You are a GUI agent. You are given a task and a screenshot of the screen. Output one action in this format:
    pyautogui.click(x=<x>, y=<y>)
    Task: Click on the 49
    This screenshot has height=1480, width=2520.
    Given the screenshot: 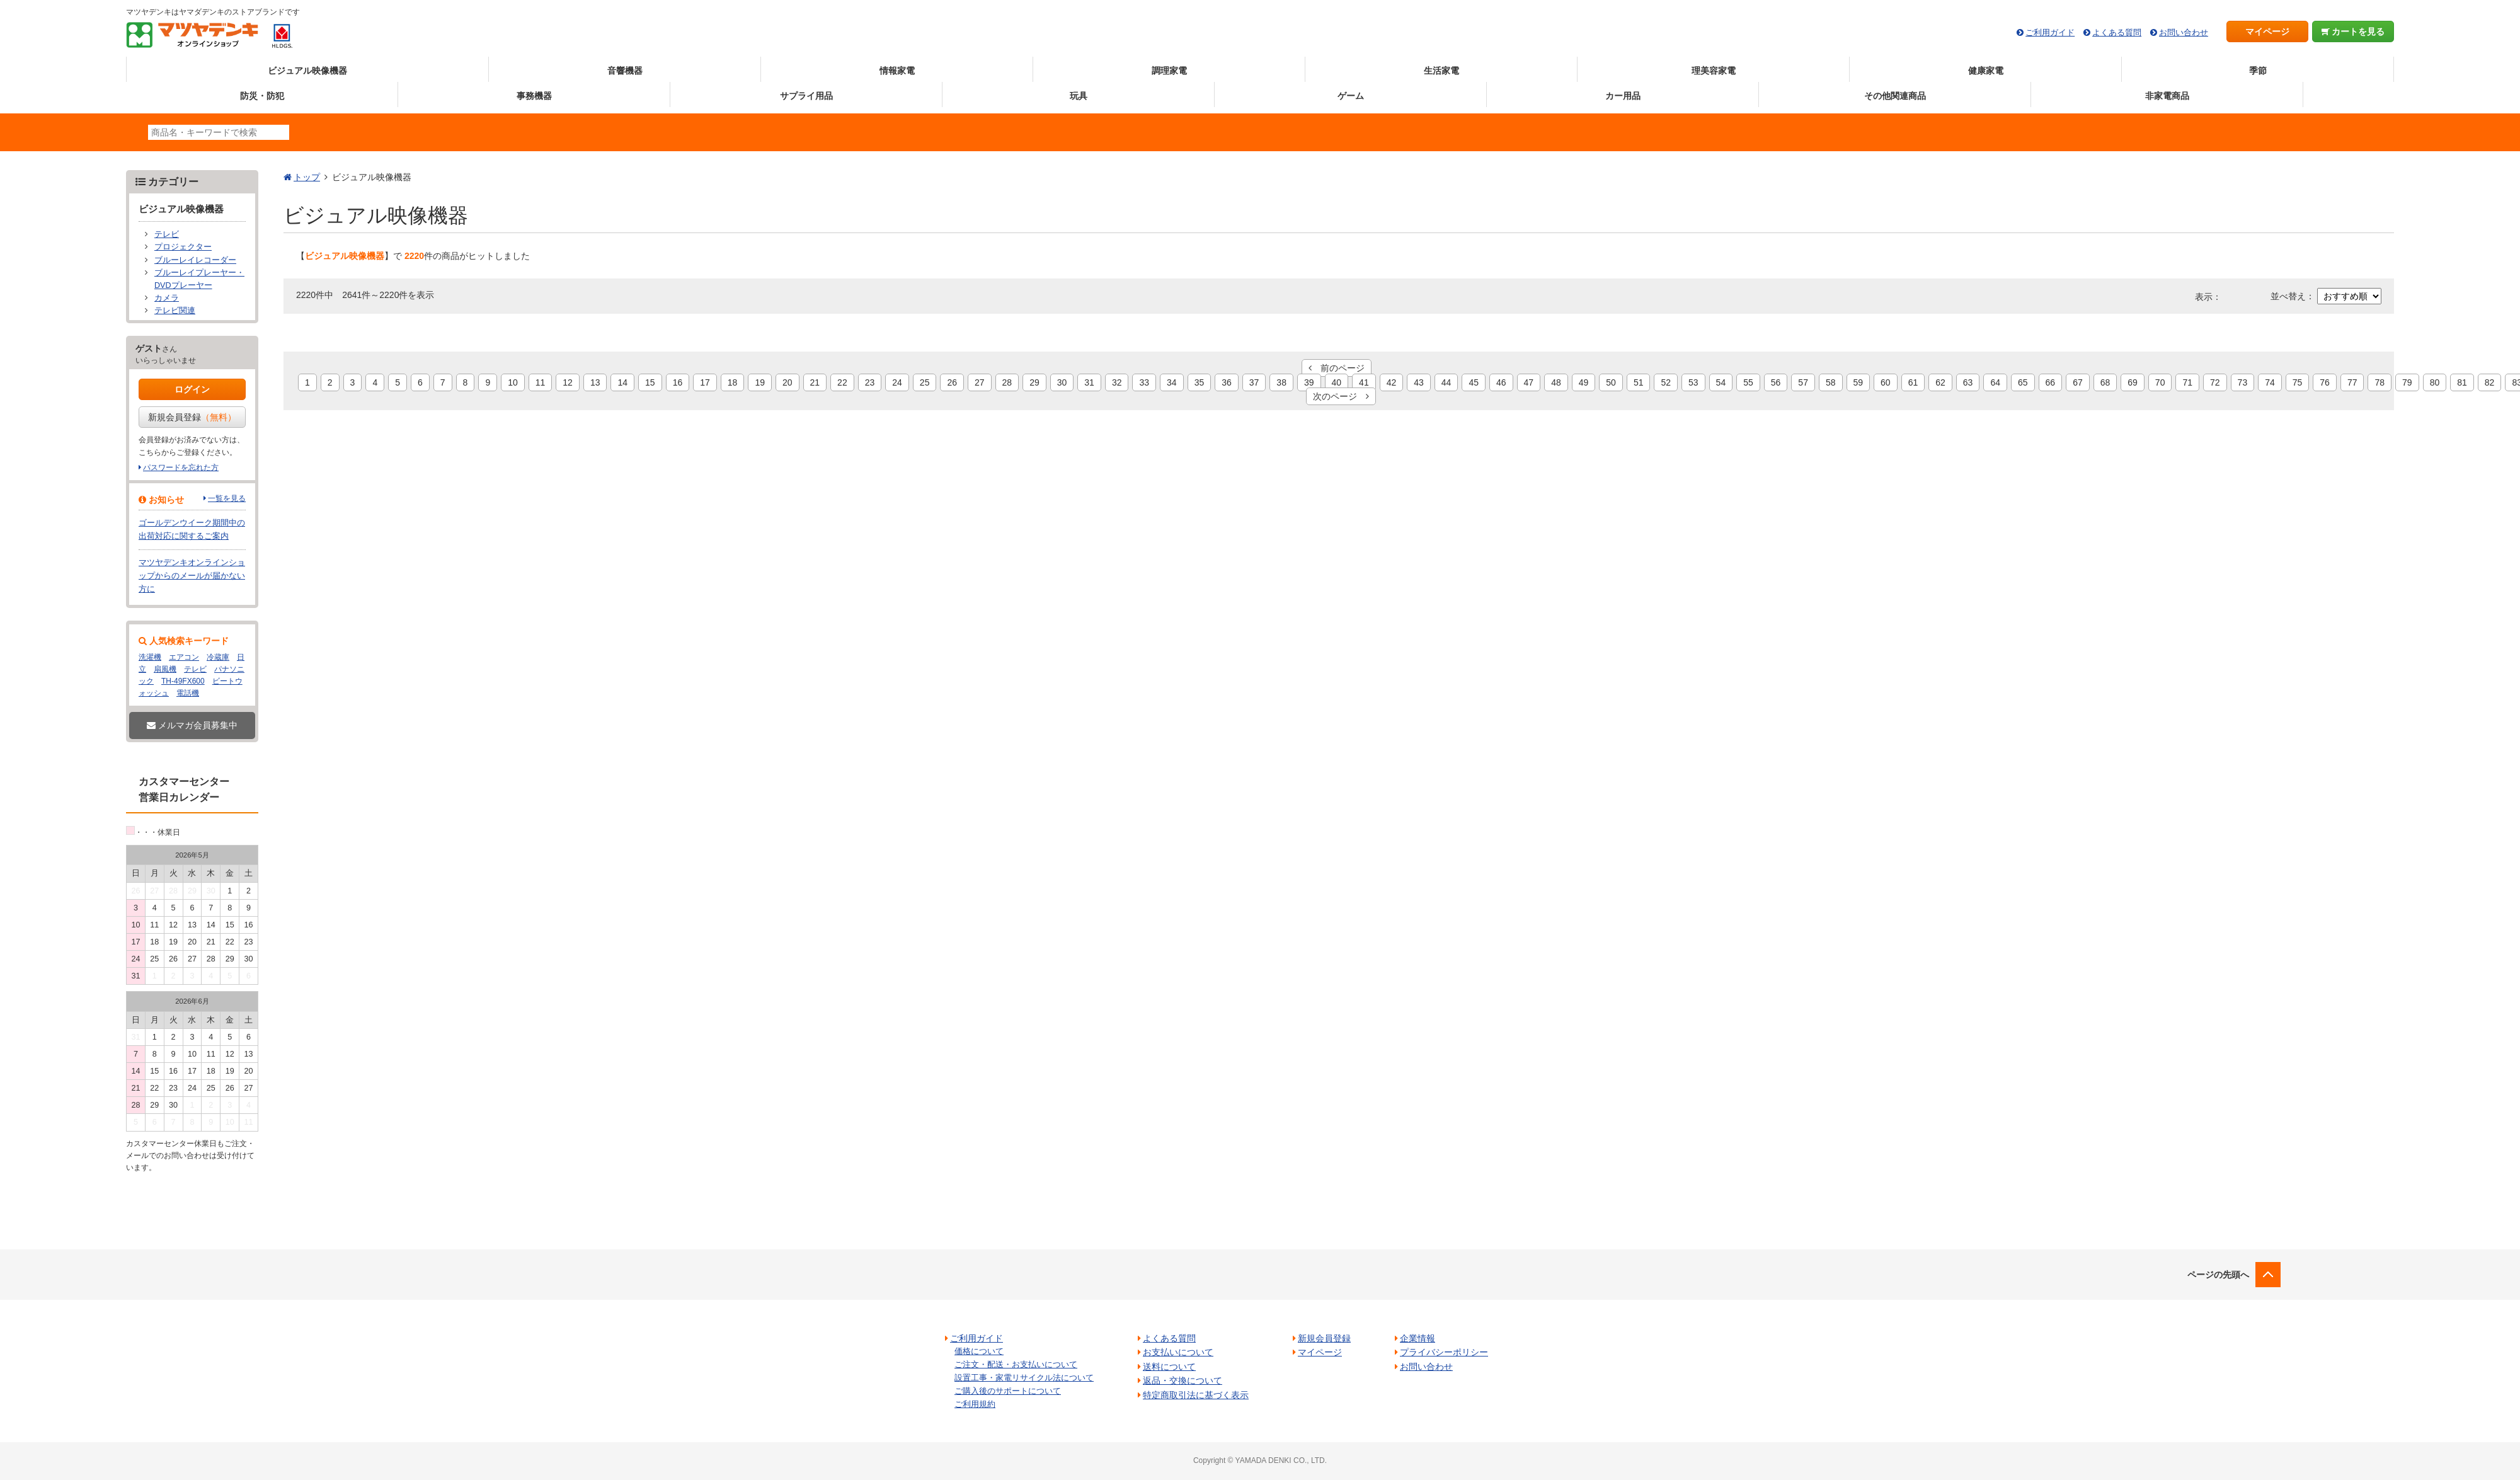 What is the action you would take?
    pyautogui.click(x=1584, y=382)
    